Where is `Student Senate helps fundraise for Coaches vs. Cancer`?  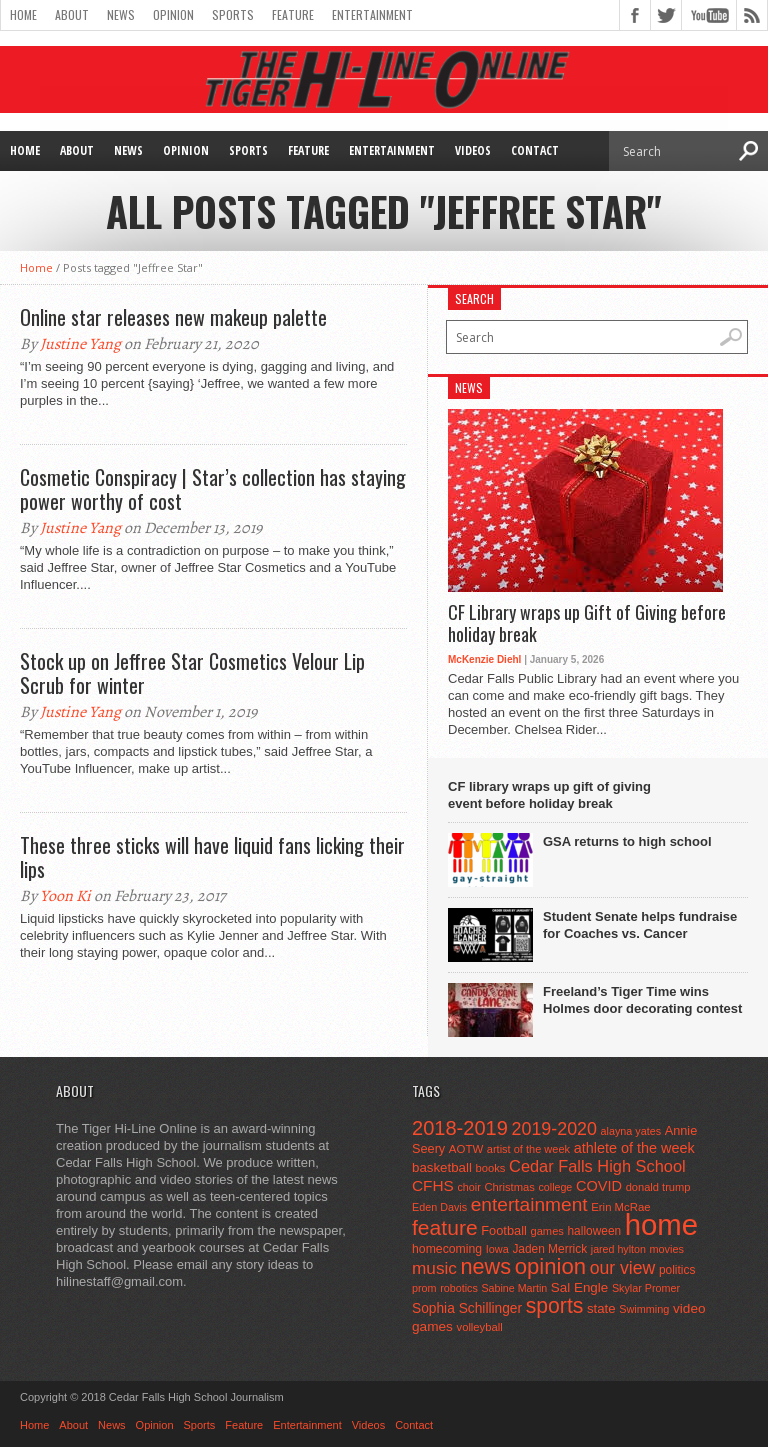 Student Senate helps fundraise for Coaches vs. Cancer is located at coordinates (640, 925).